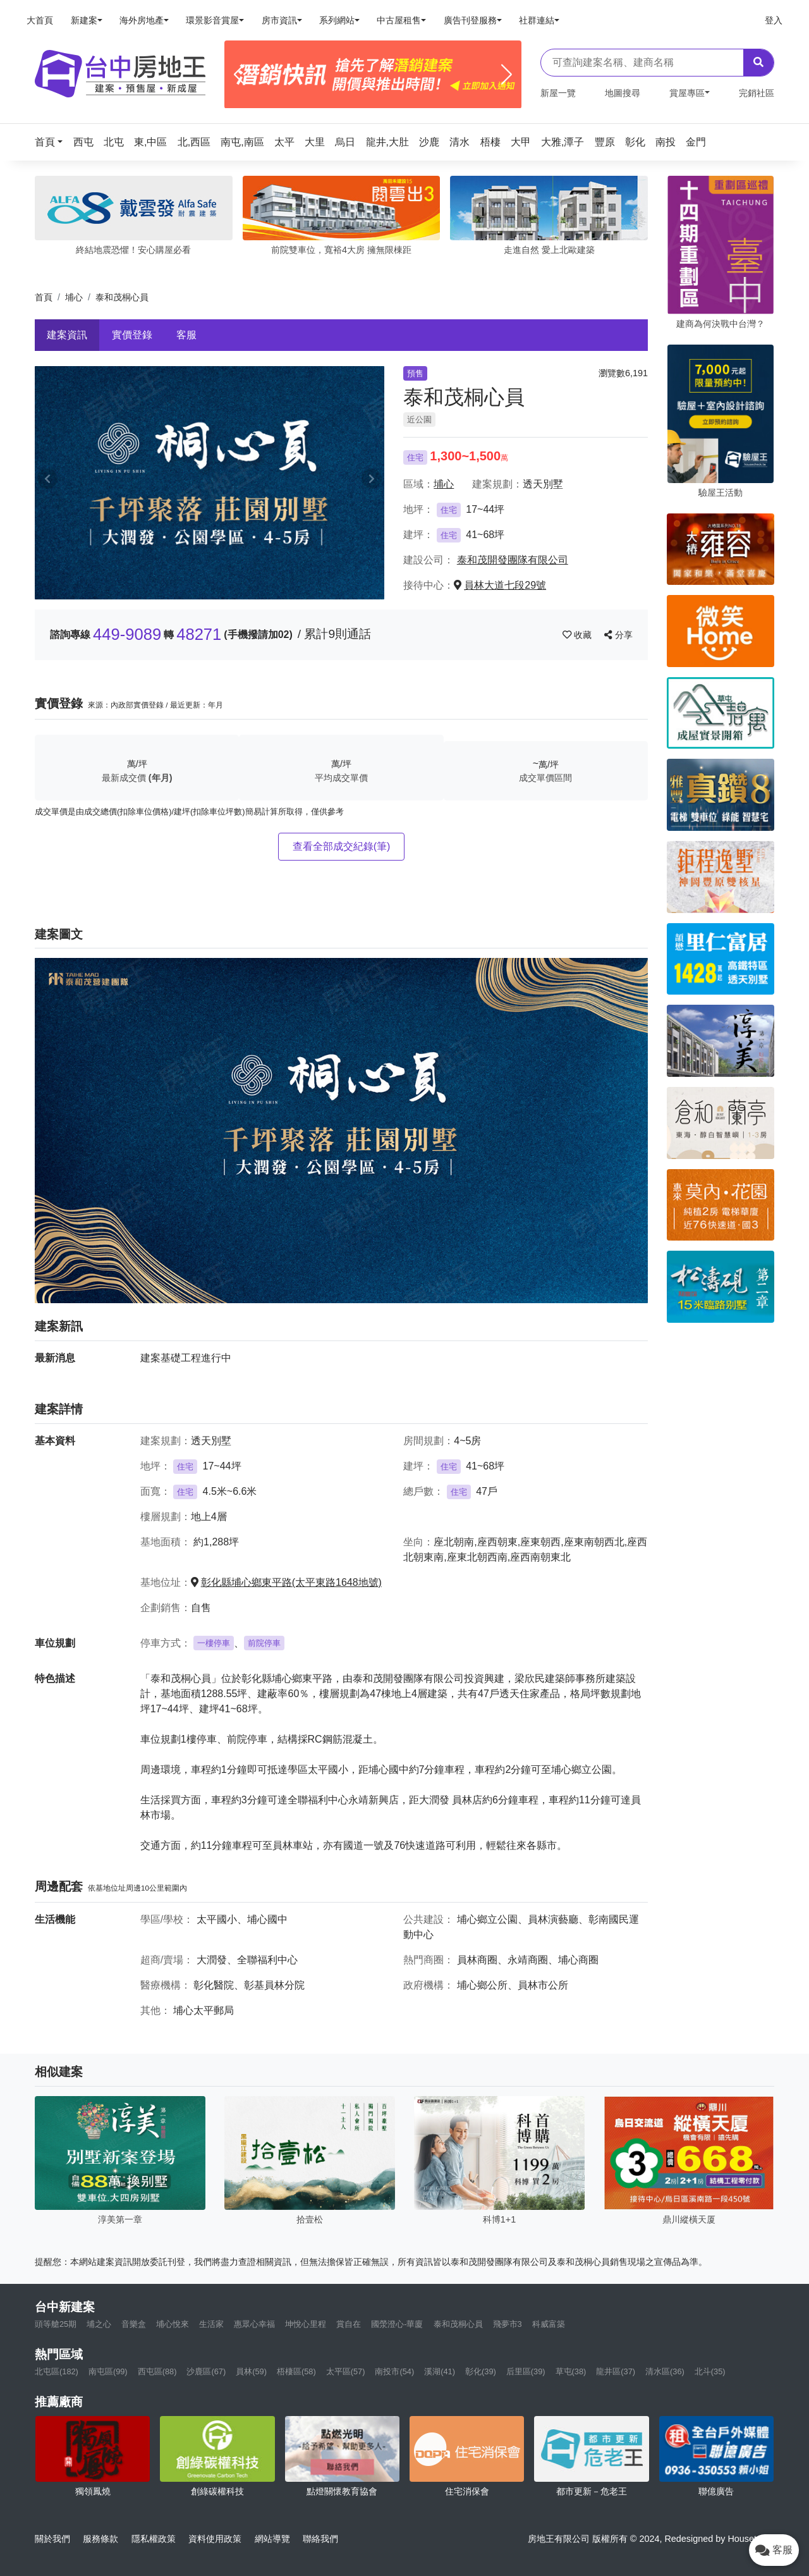 Image resolution: width=809 pixels, height=2576 pixels. What do you see at coordinates (480, 2371) in the screenshot?
I see `彰化(39)` at bounding box center [480, 2371].